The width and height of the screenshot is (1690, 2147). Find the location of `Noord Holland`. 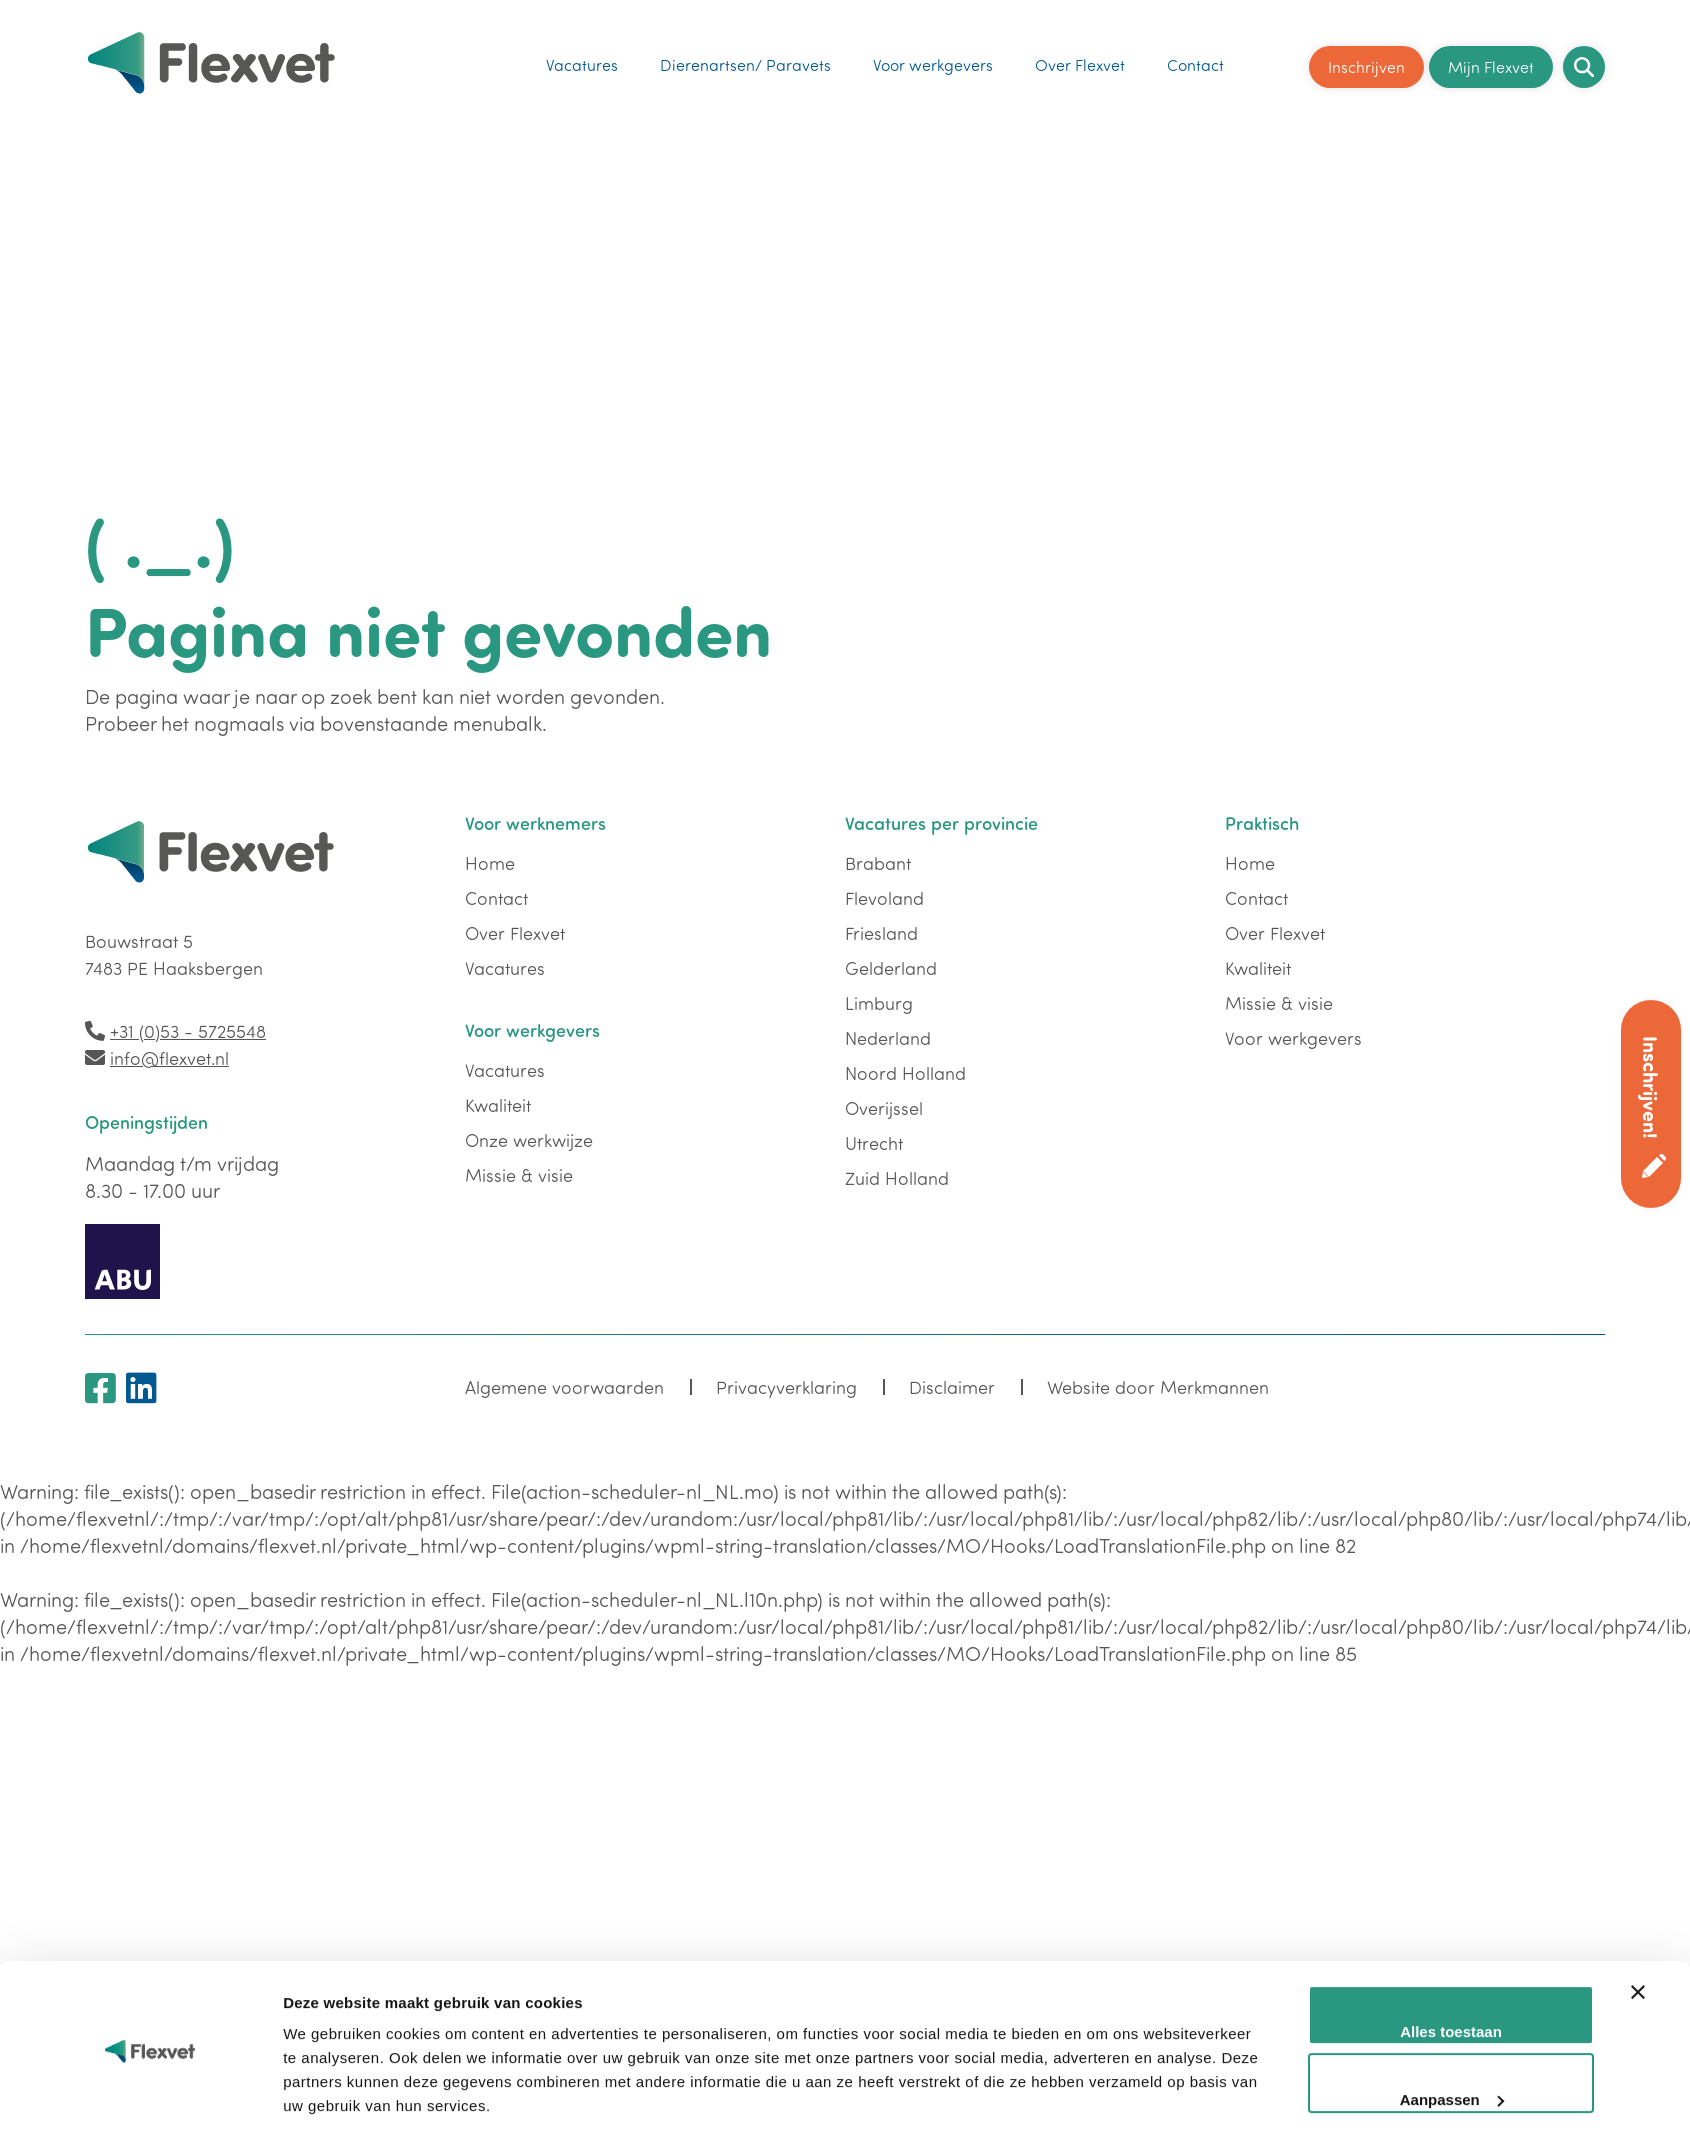

Noord Holland is located at coordinates (905, 1073).